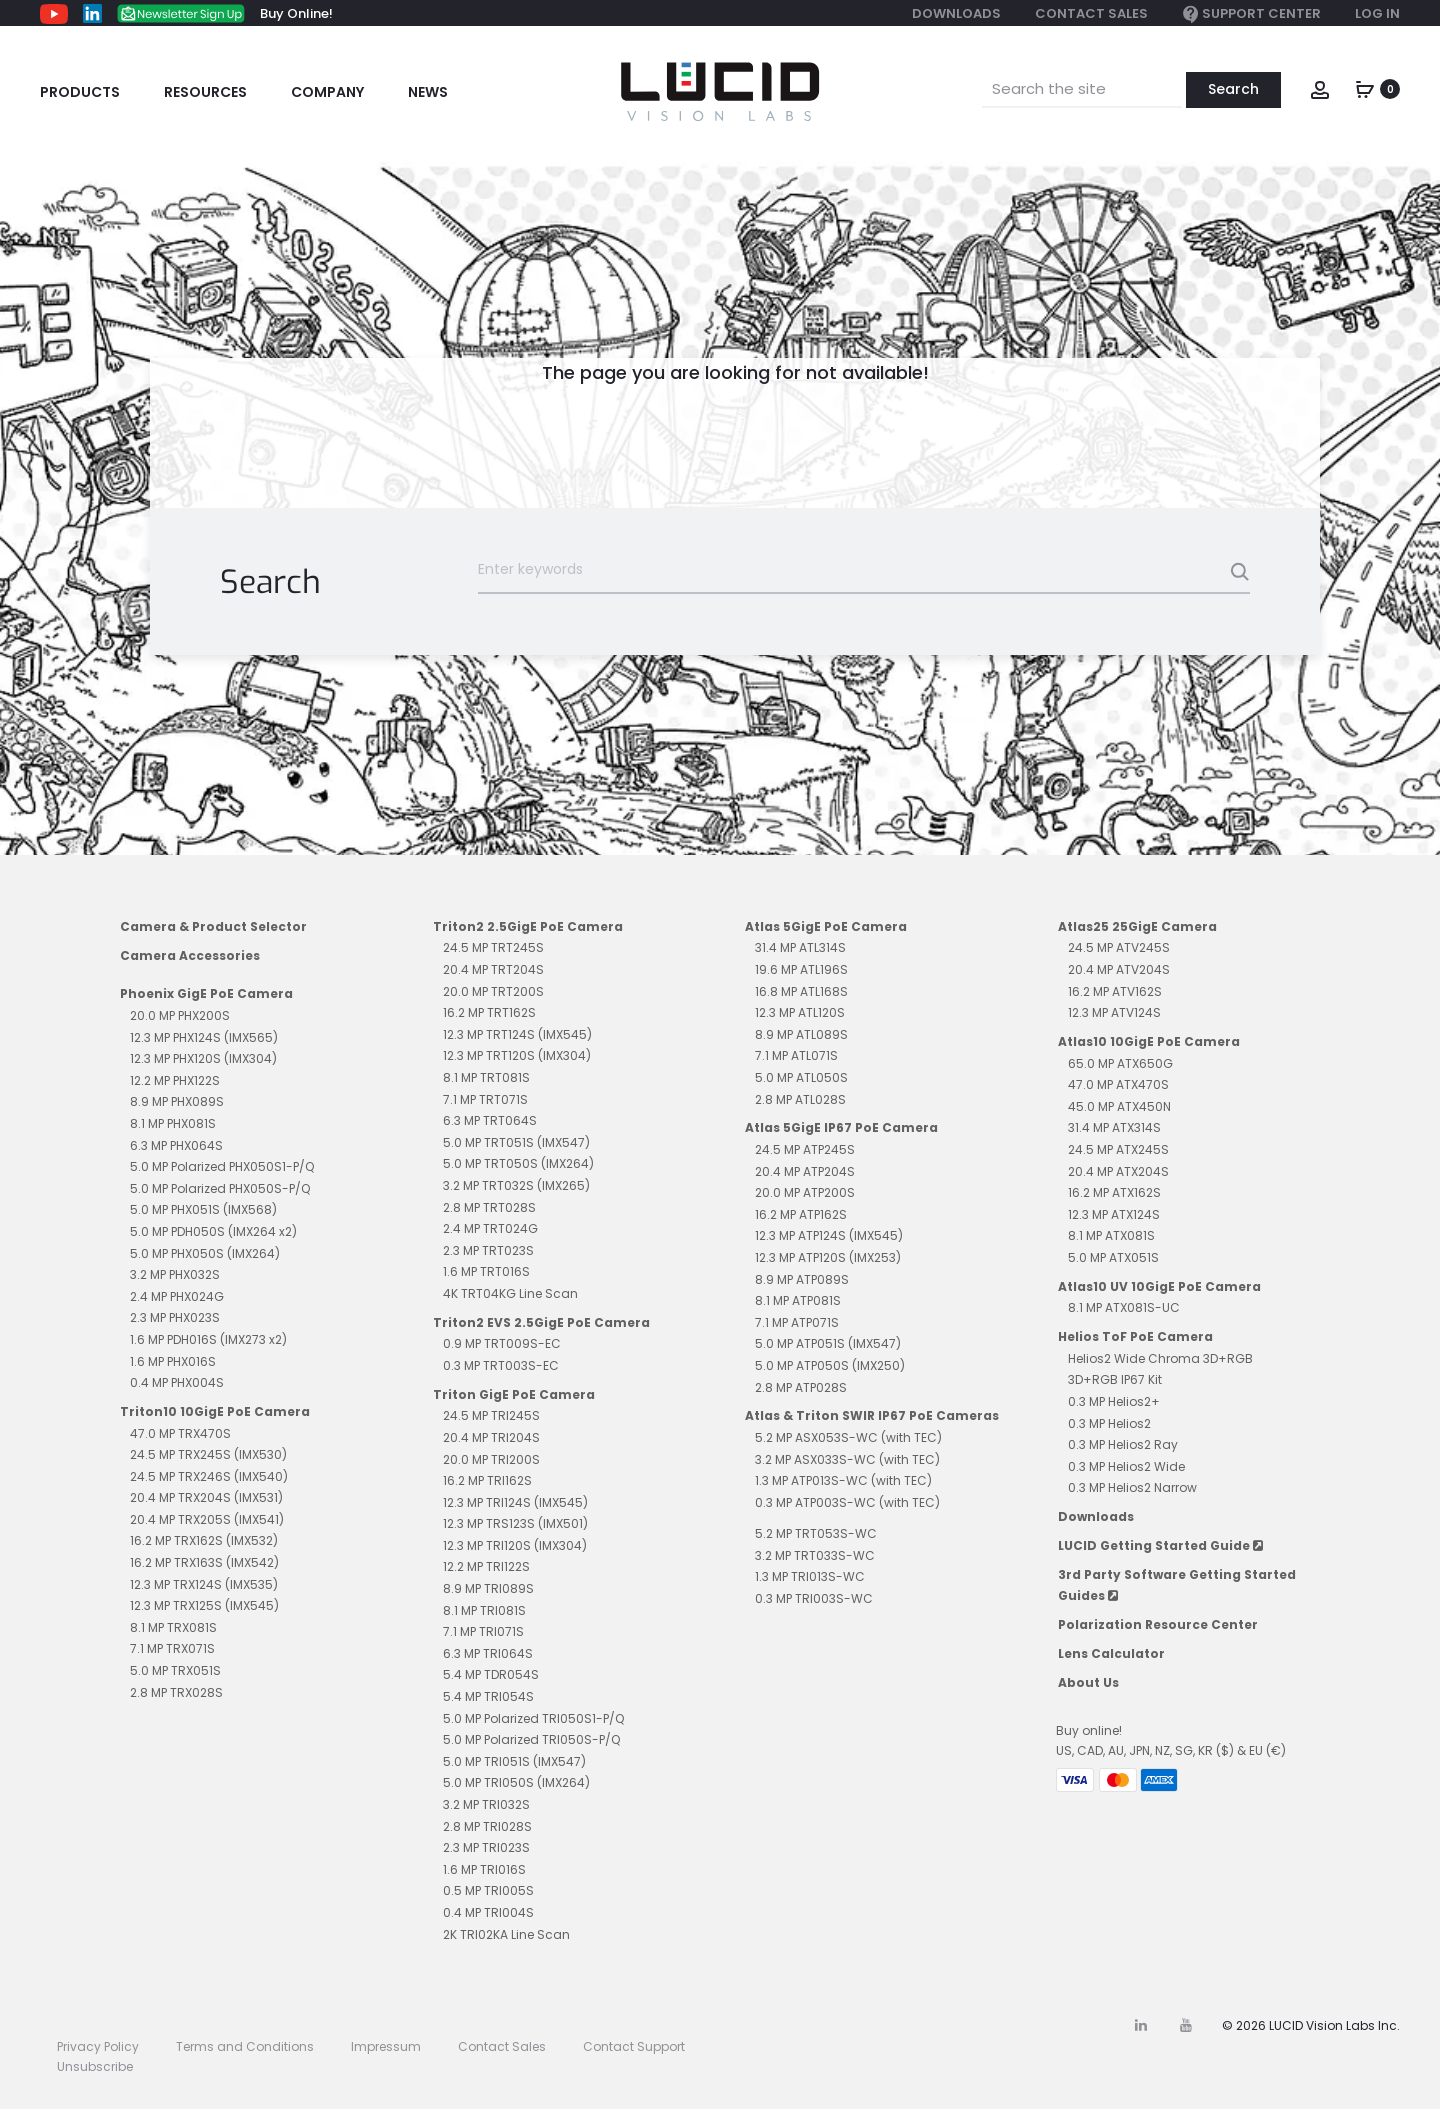 The height and width of the screenshot is (2109, 1440). What do you see at coordinates (487, 1826) in the screenshot?
I see `2.8 MP TRI028S` at bounding box center [487, 1826].